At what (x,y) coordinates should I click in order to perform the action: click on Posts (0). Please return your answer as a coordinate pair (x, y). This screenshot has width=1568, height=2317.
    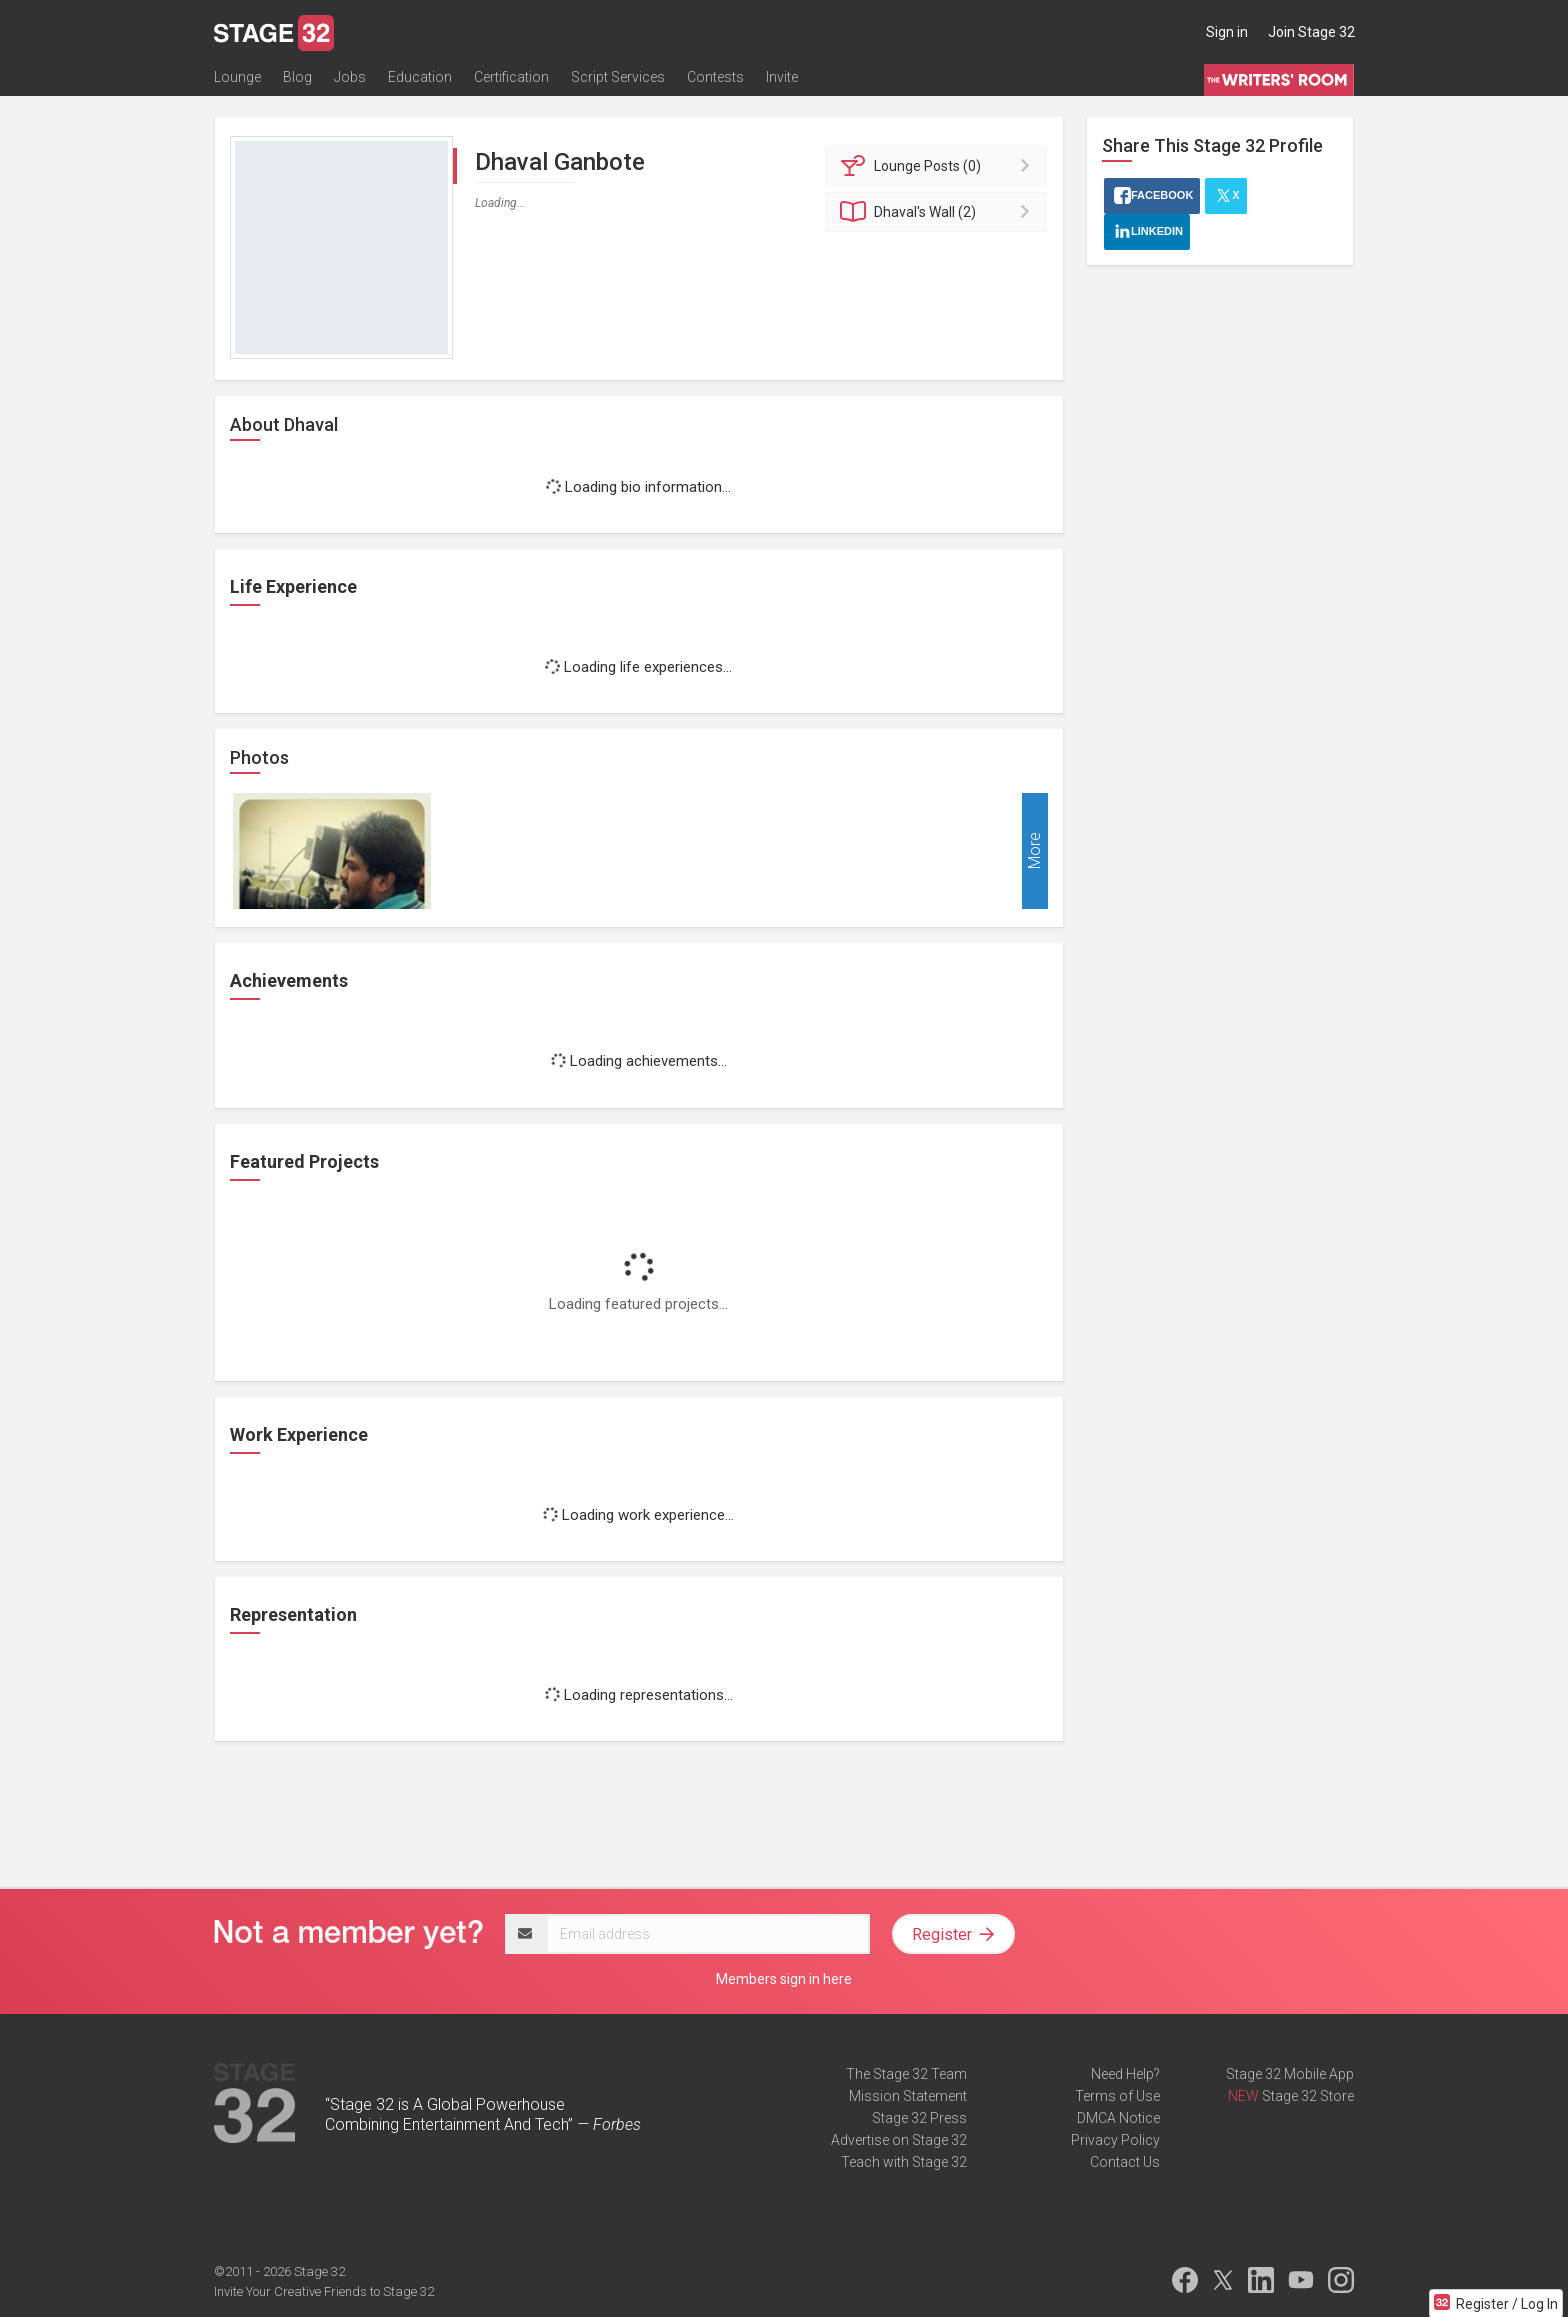
    Looking at the image, I should click on (939, 166).